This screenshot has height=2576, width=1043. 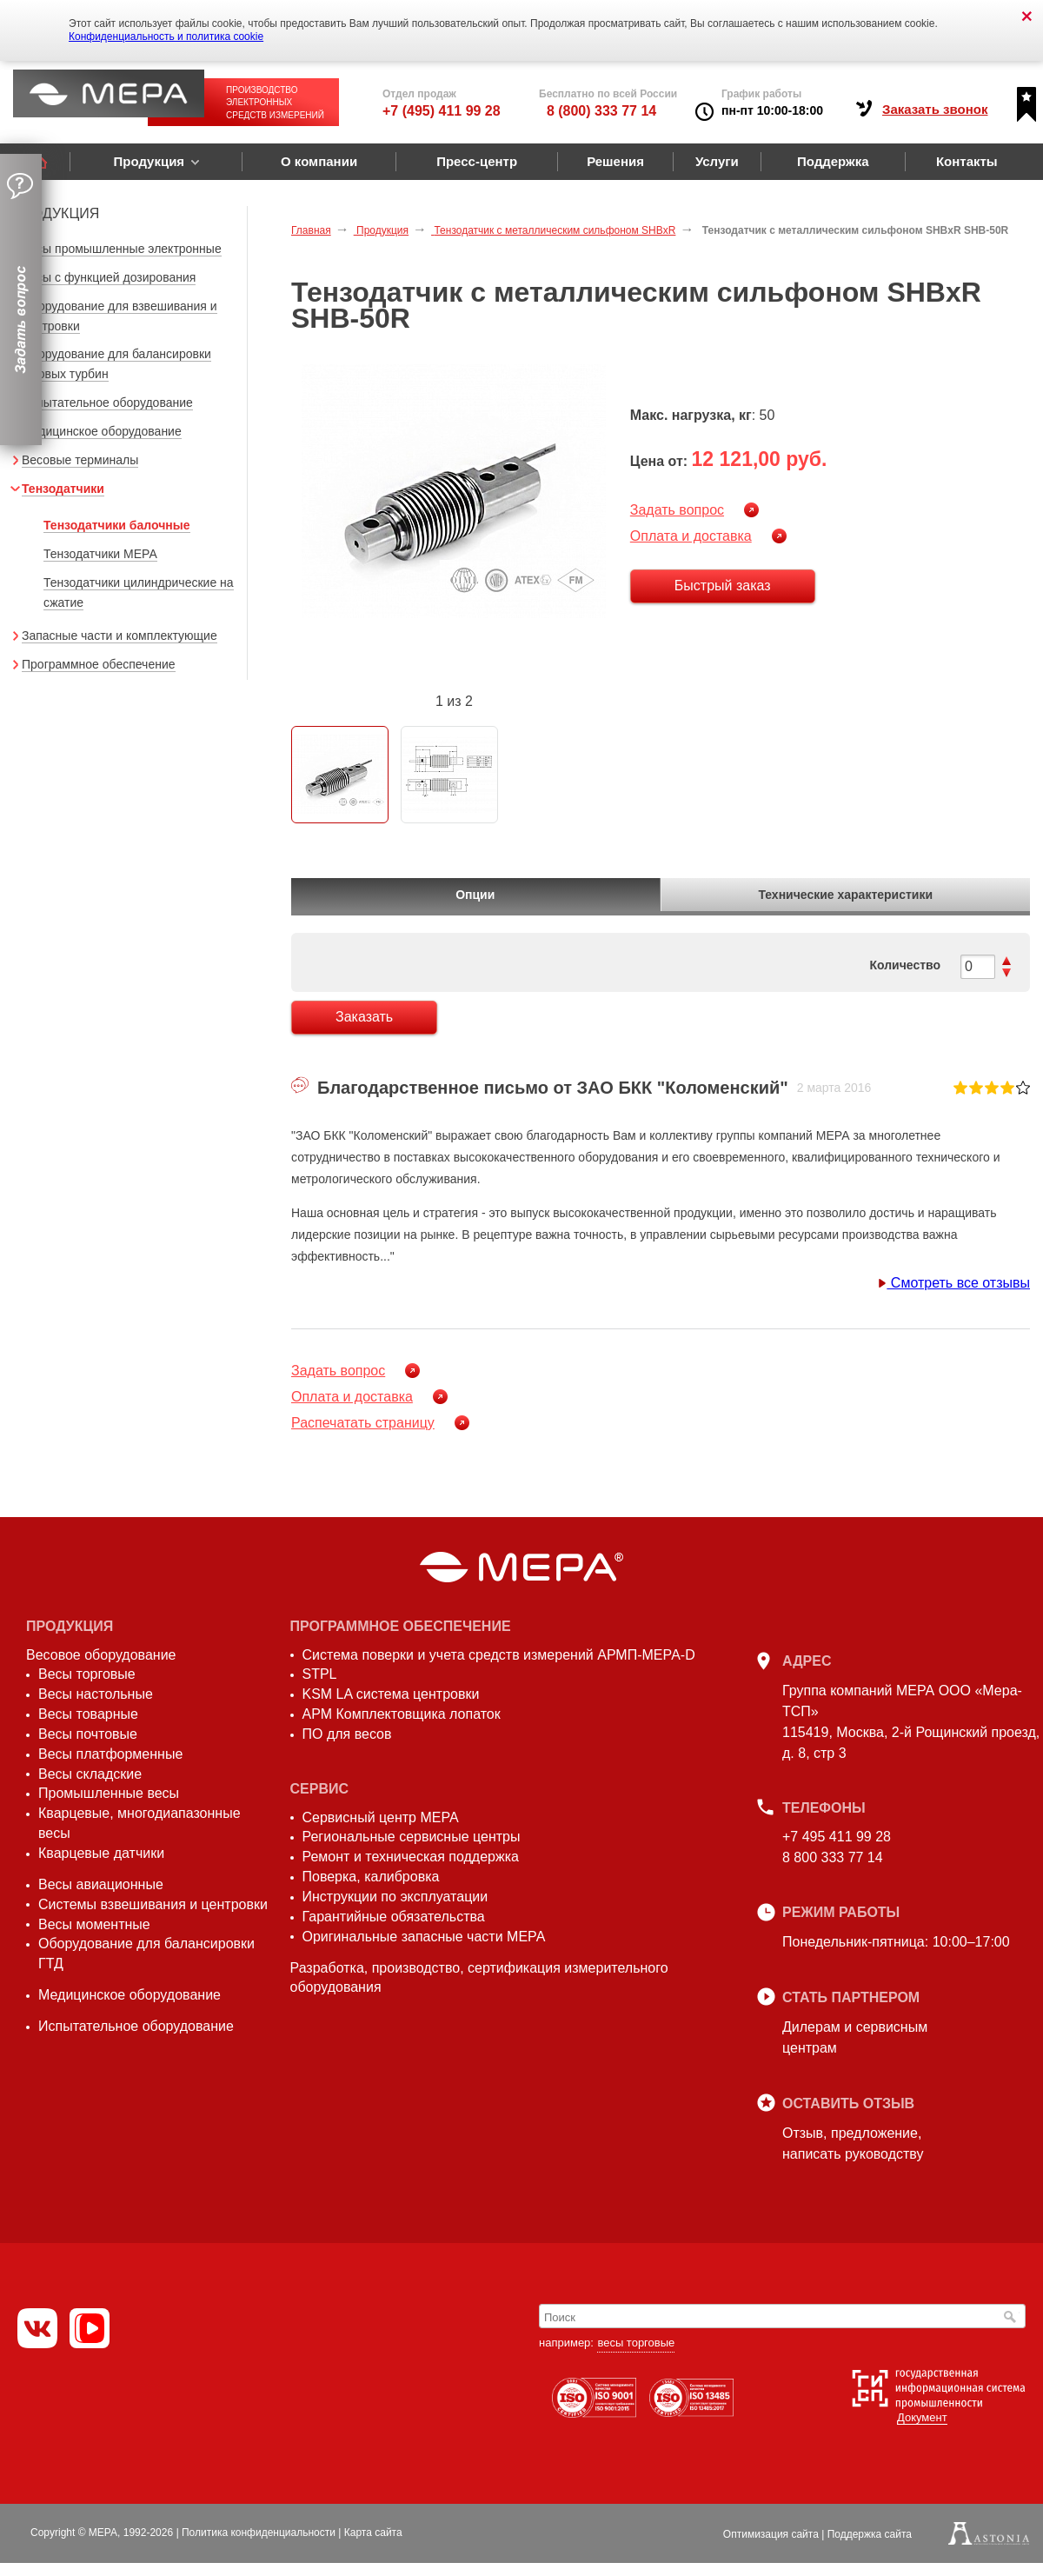 What do you see at coordinates (833, 161) in the screenshot?
I see `Поддержка` at bounding box center [833, 161].